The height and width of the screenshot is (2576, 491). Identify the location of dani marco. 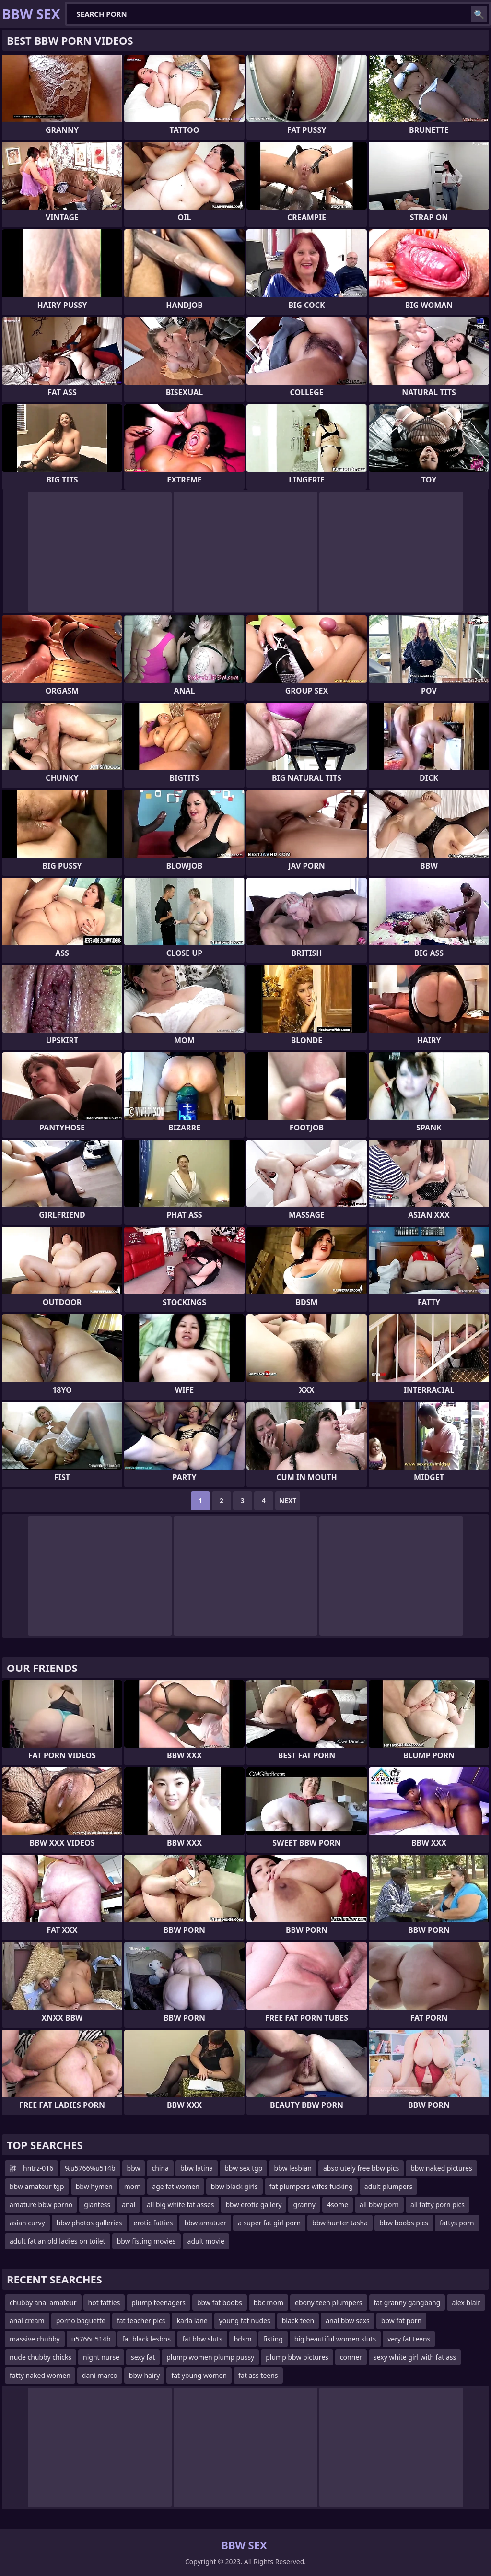
(99, 2375).